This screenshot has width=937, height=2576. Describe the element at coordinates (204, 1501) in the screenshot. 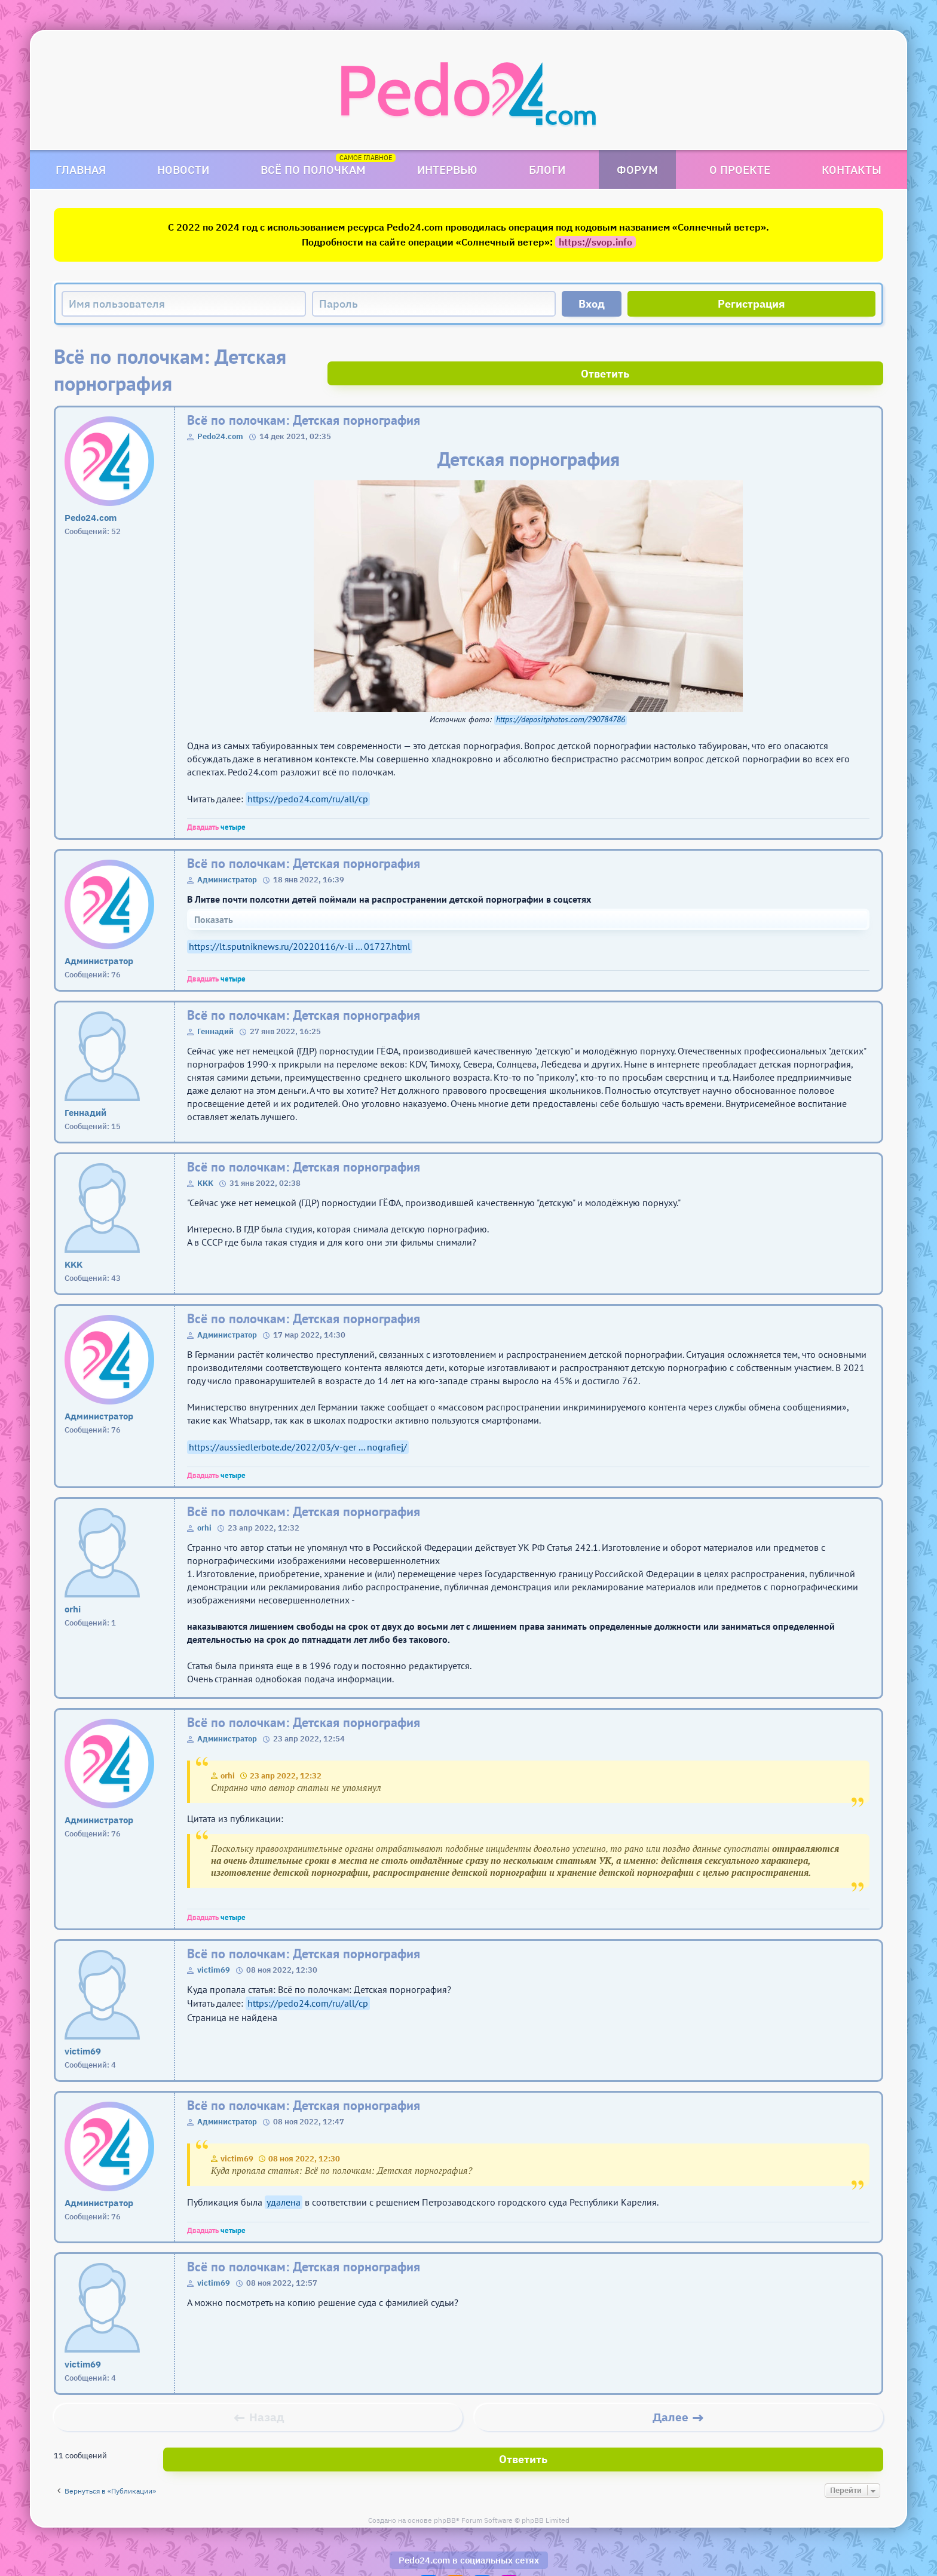

I see `orhi` at that location.